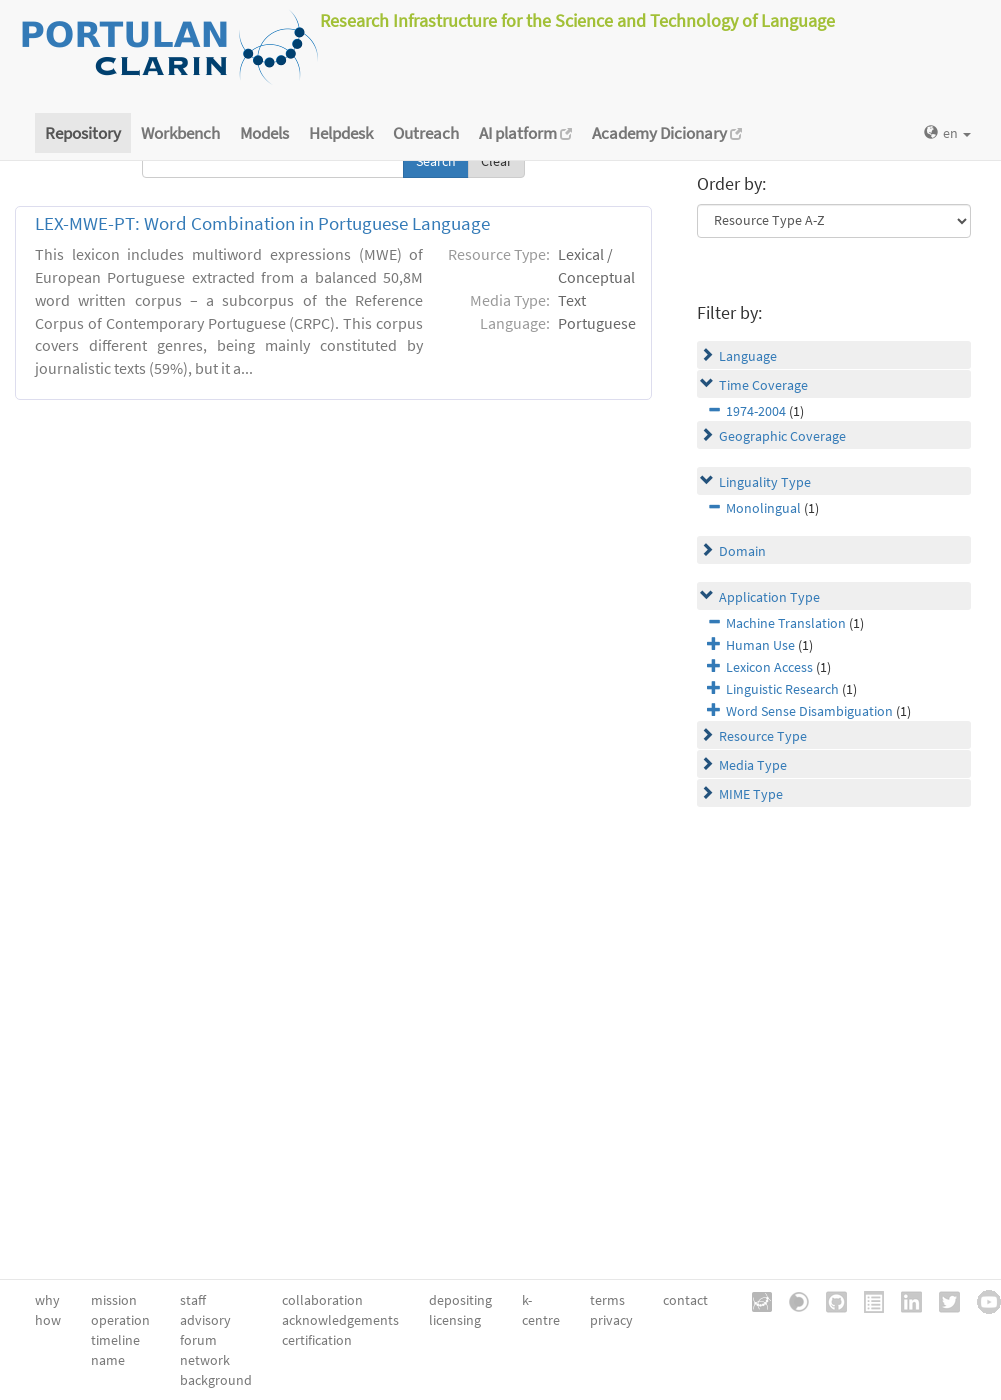 This screenshot has height=1400, width=1001. What do you see at coordinates (765, 482) in the screenshot?
I see `Linguality Type` at bounding box center [765, 482].